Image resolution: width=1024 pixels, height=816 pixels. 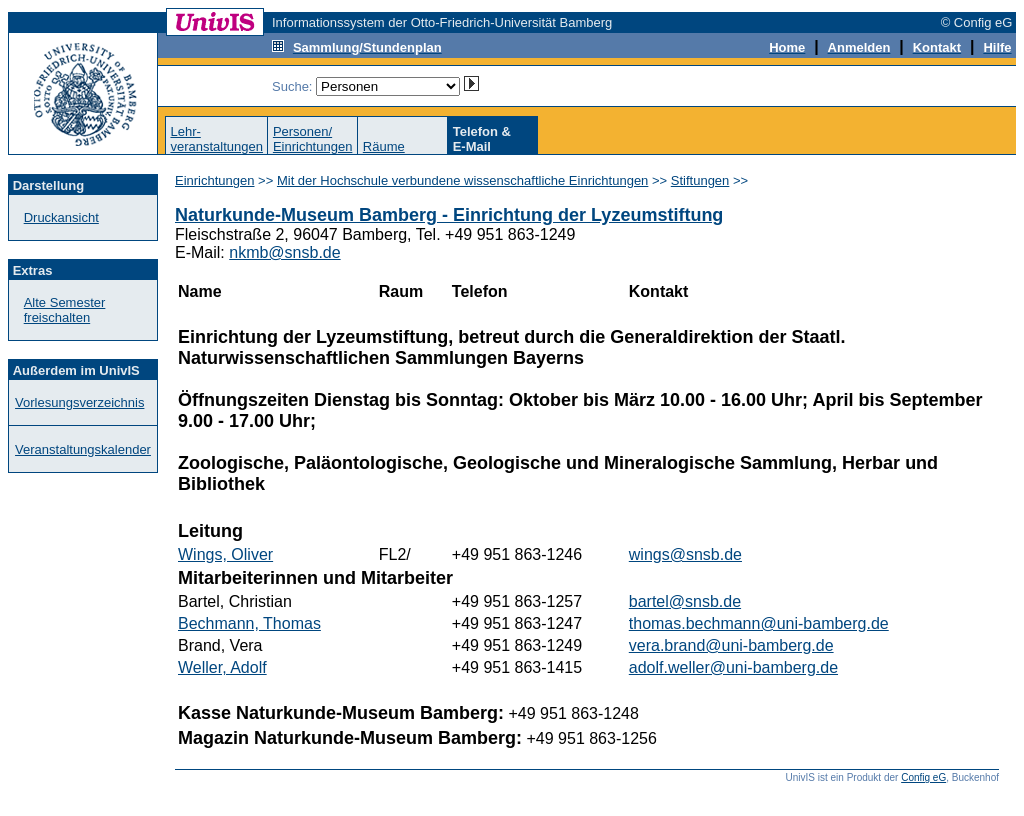 I want to click on nkmb@snsb.de, so click(x=284, y=252).